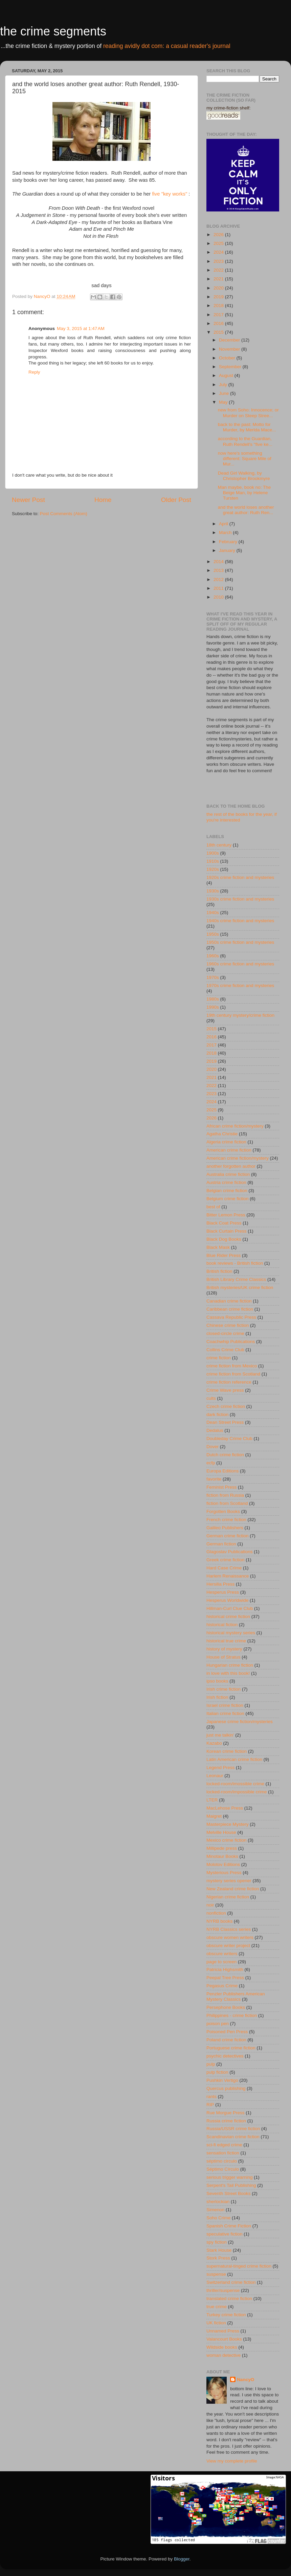  Describe the element at coordinates (212, 861) in the screenshot. I see `1910s` at that location.